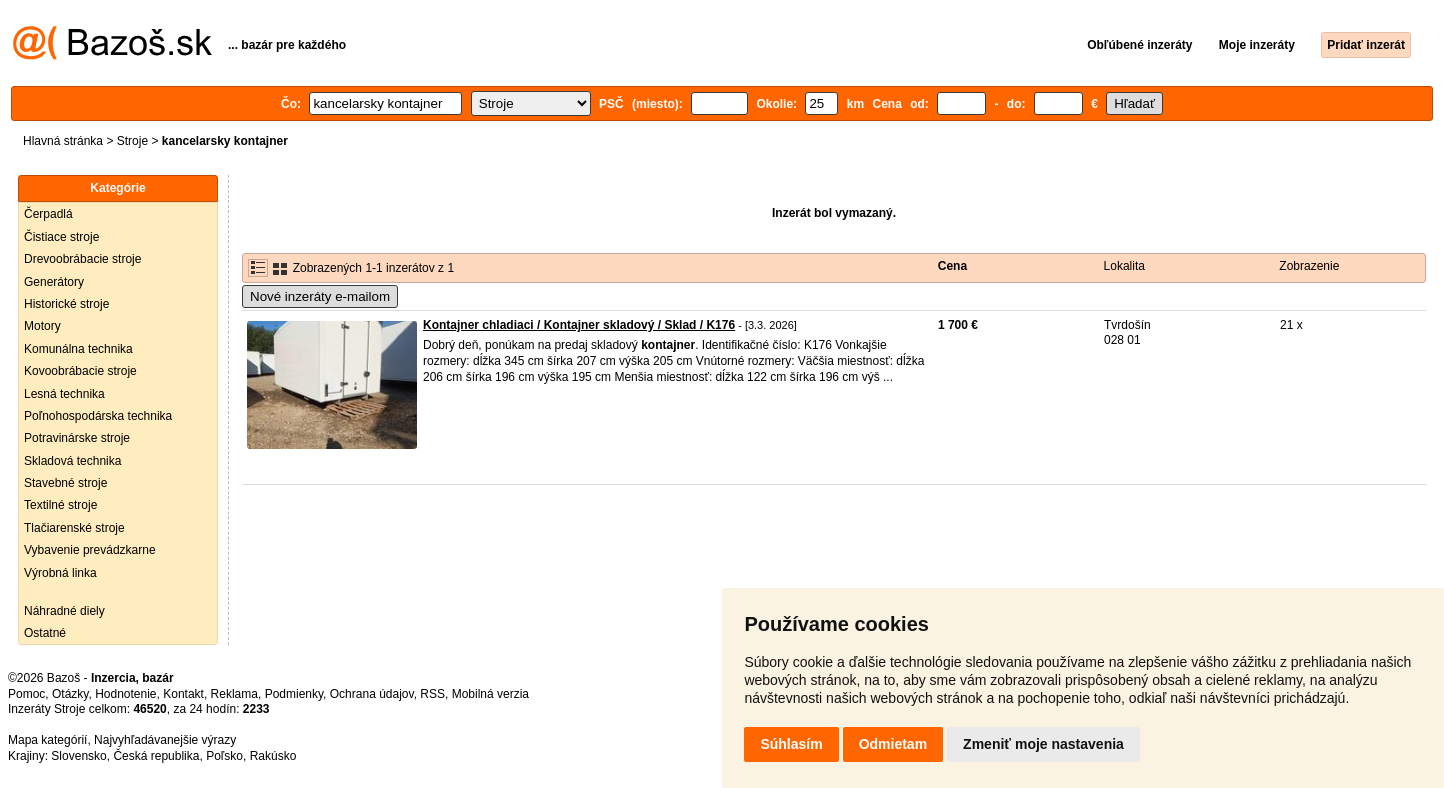 This screenshot has width=1444, height=788. What do you see at coordinates (60, 505) in the screenshot?
I see `Textilné stroje` at bounding box center [60, 505].